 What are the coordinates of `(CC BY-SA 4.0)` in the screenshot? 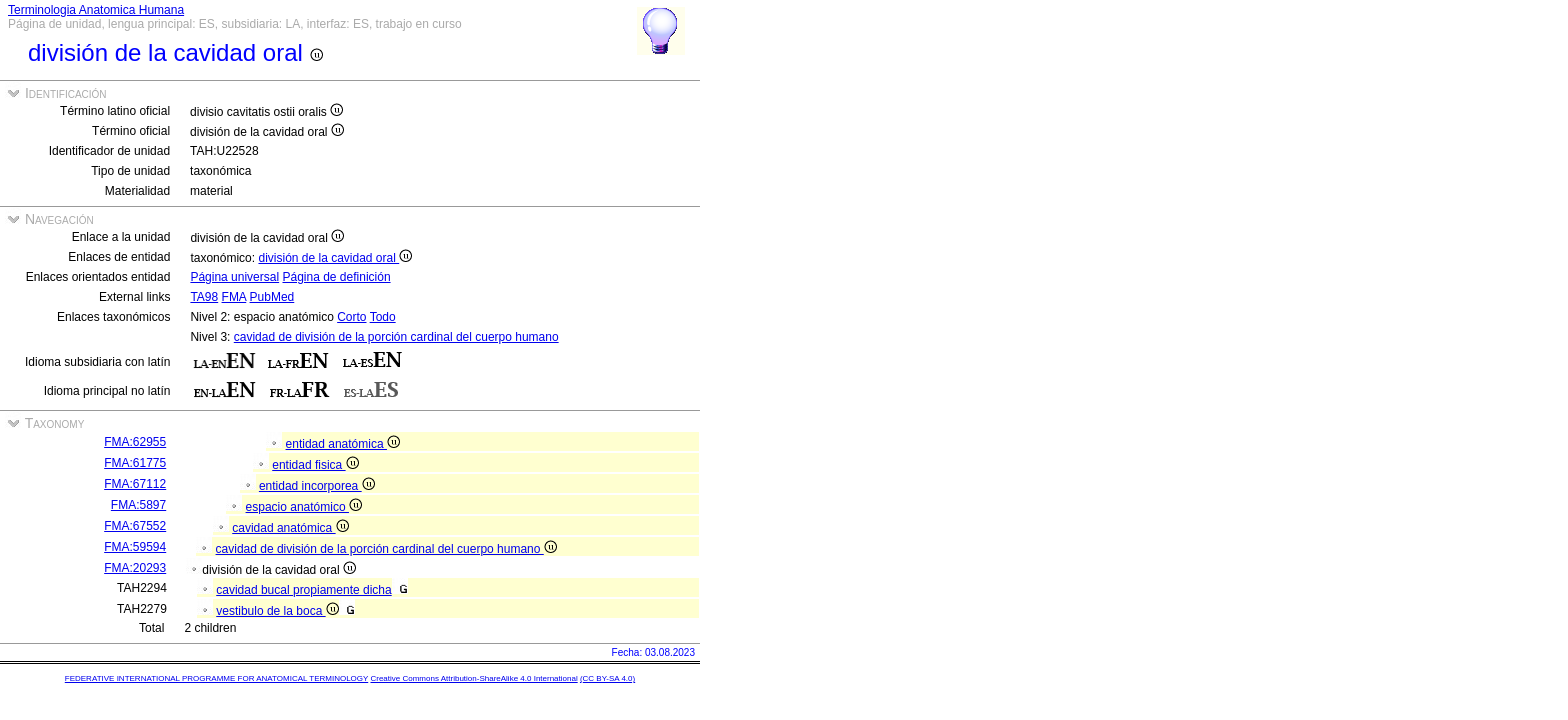 It's located at (607, 678).